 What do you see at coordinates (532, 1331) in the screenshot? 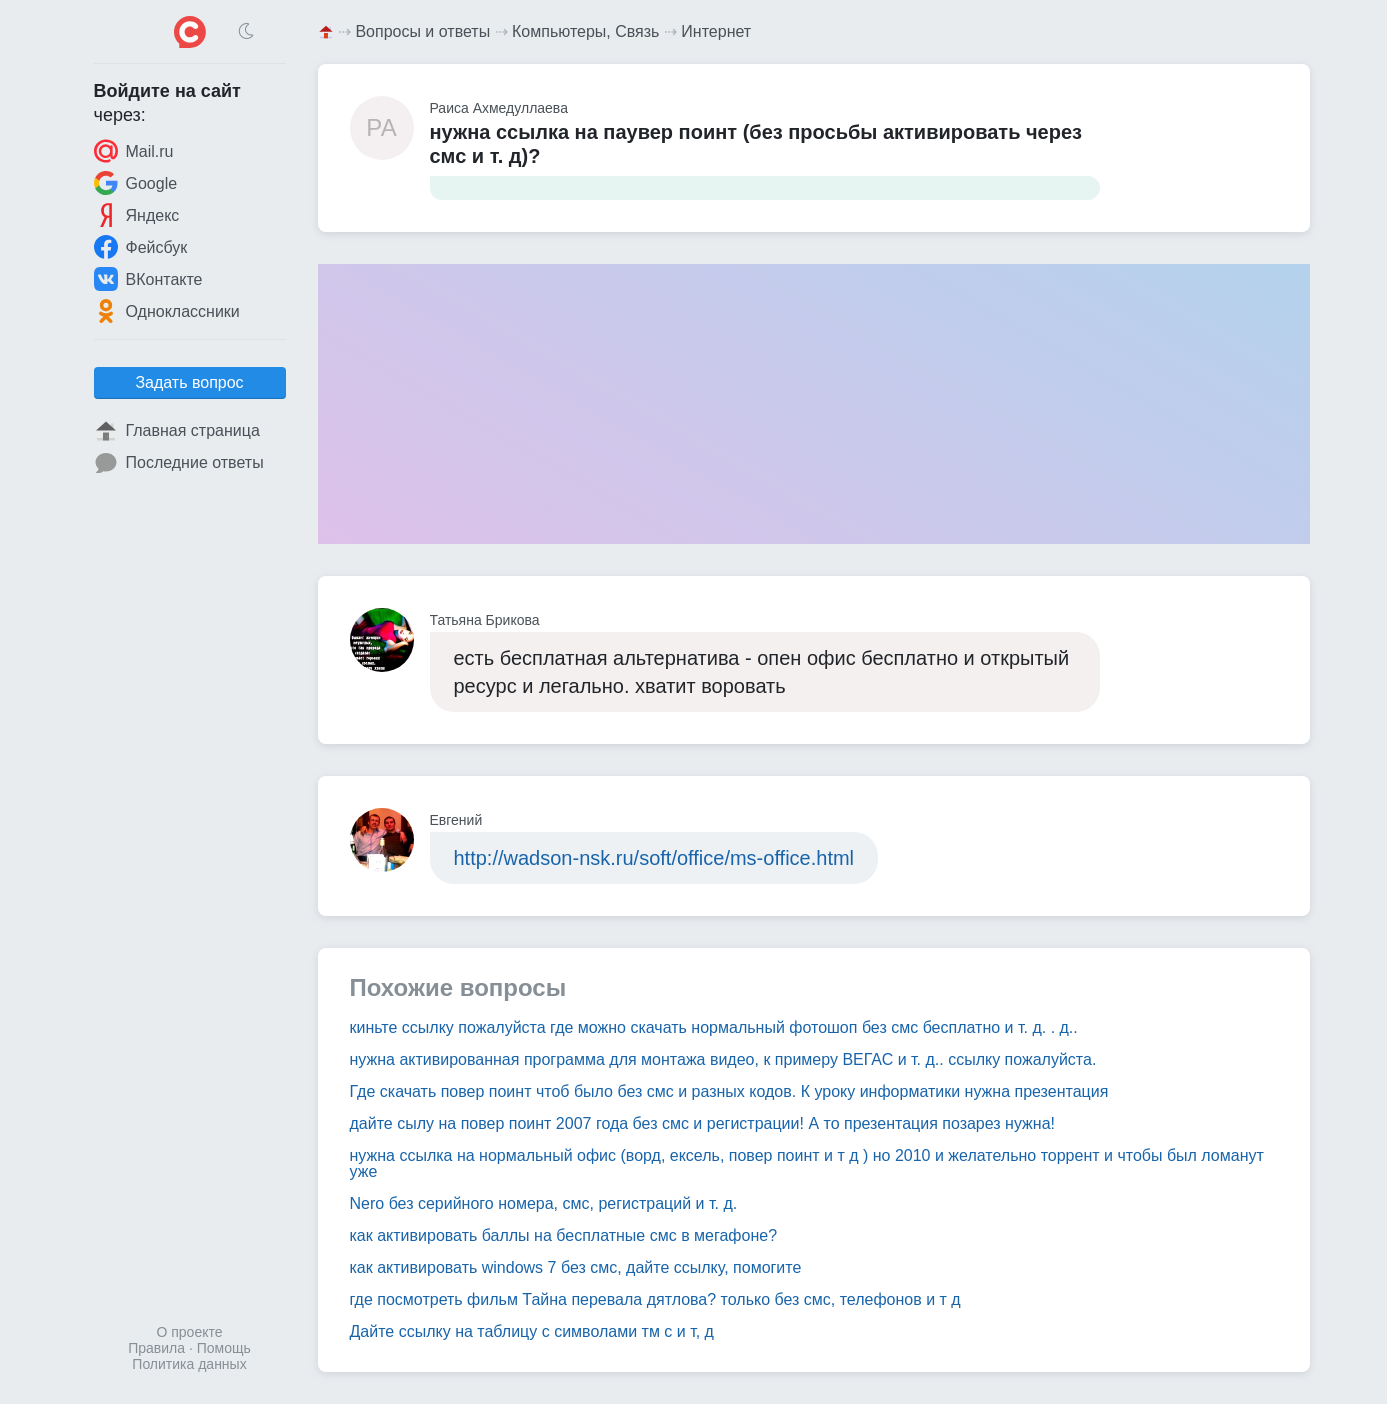
I see `Дайте ссылку на таблицу с символами тм с и т, д` at bounding box center [532, 1331].